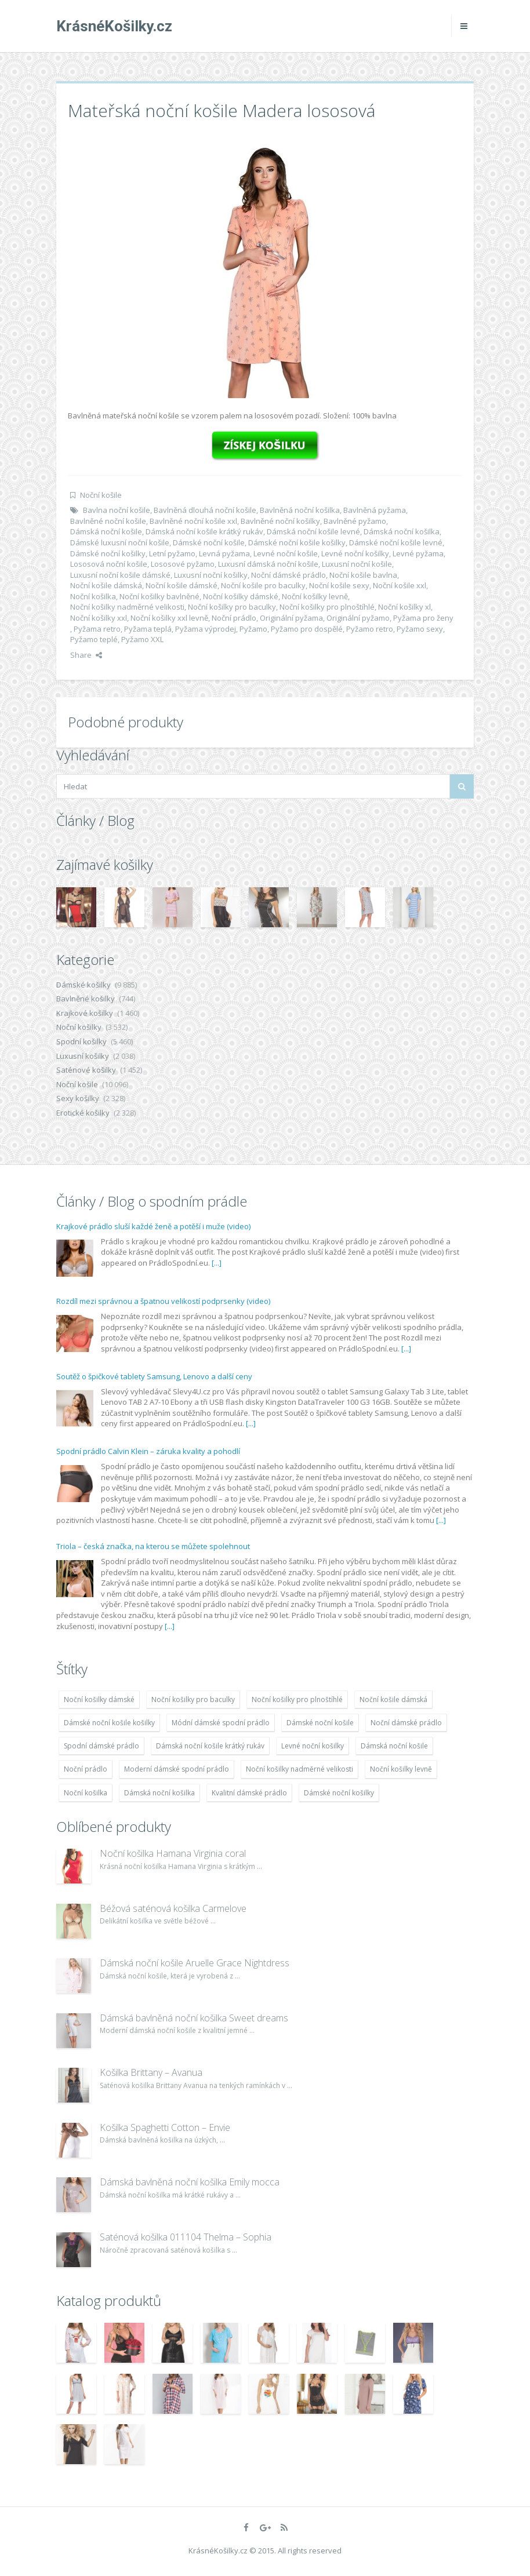 Image resolution: width=530 pixels, height=2576 pixels. I want to click on Noční košilky dámské, so click(240, 596).